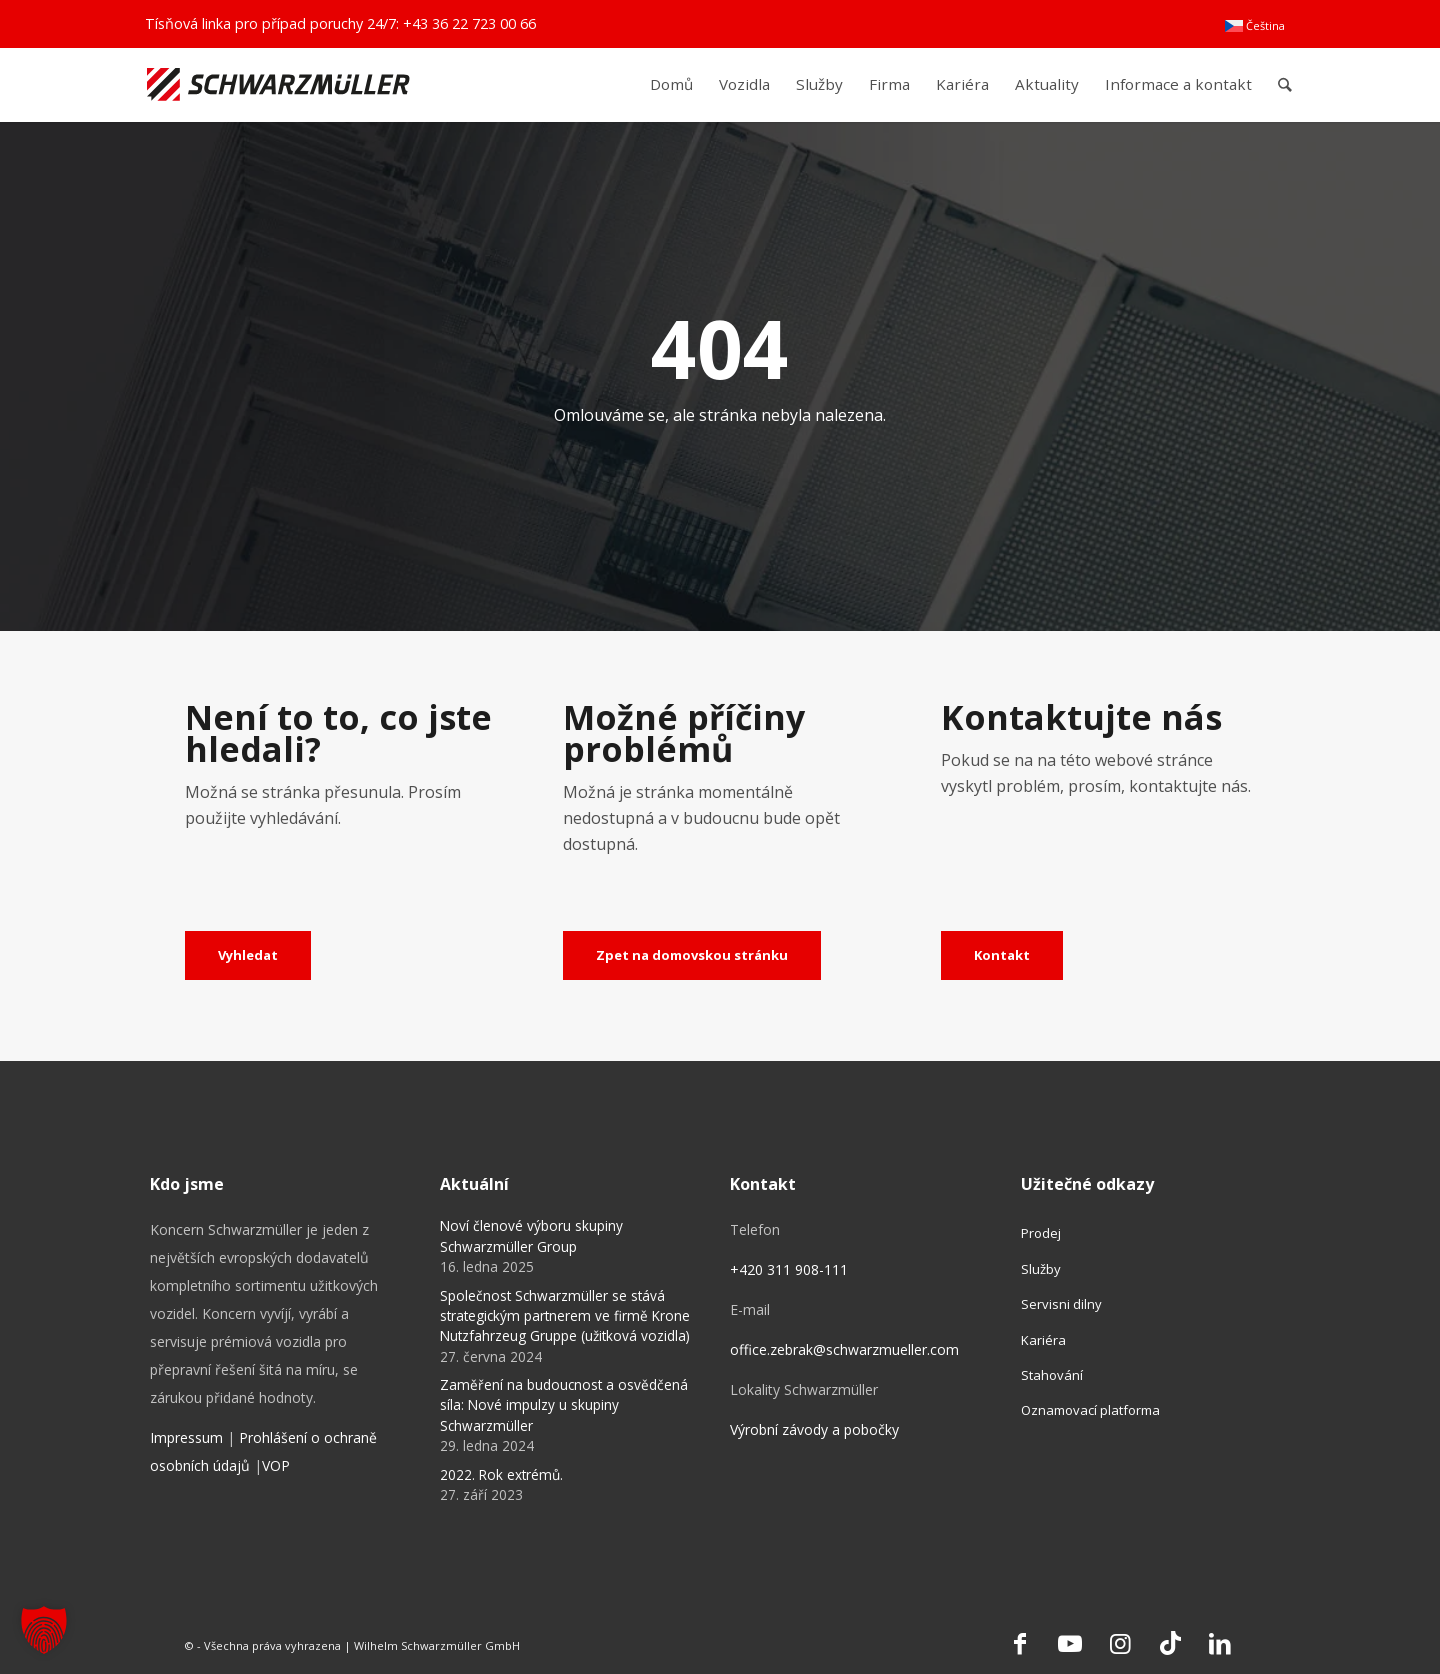 Image resolution: width=1440 pixels, height=1674 pixels. I want to click on Oznamovací platforma, so click(1090, 1410).